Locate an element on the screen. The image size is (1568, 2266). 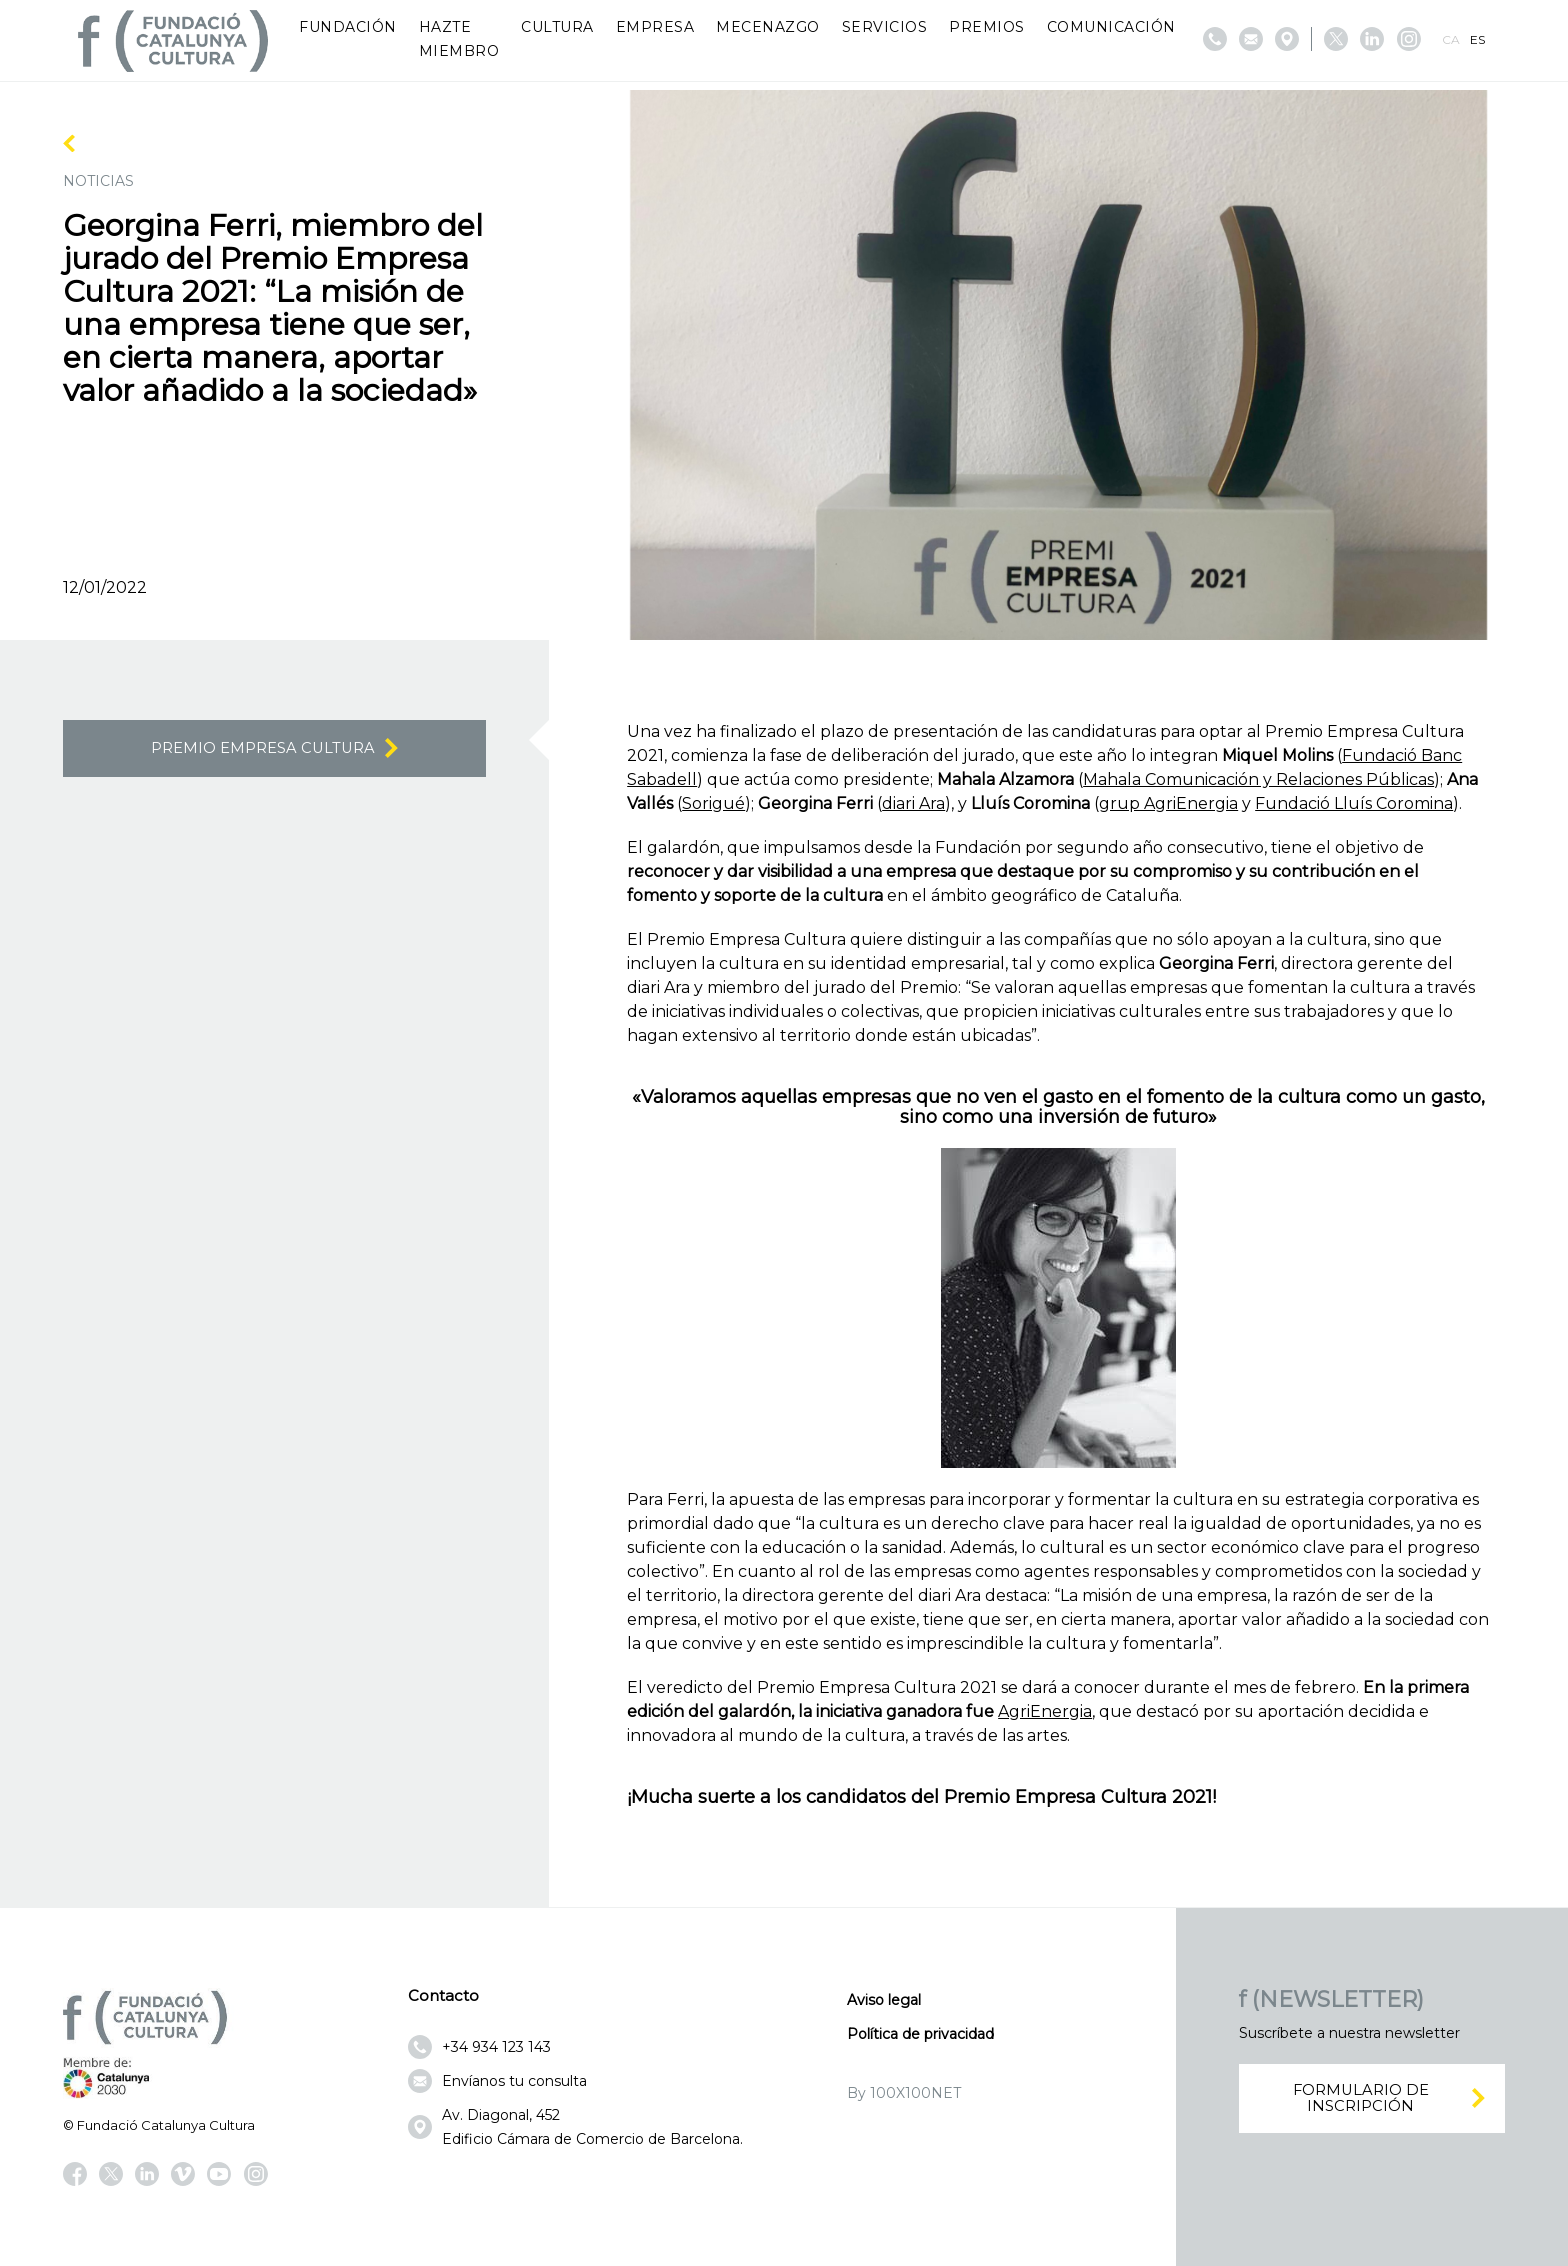
Cultura is located at coordinates (557, 27).